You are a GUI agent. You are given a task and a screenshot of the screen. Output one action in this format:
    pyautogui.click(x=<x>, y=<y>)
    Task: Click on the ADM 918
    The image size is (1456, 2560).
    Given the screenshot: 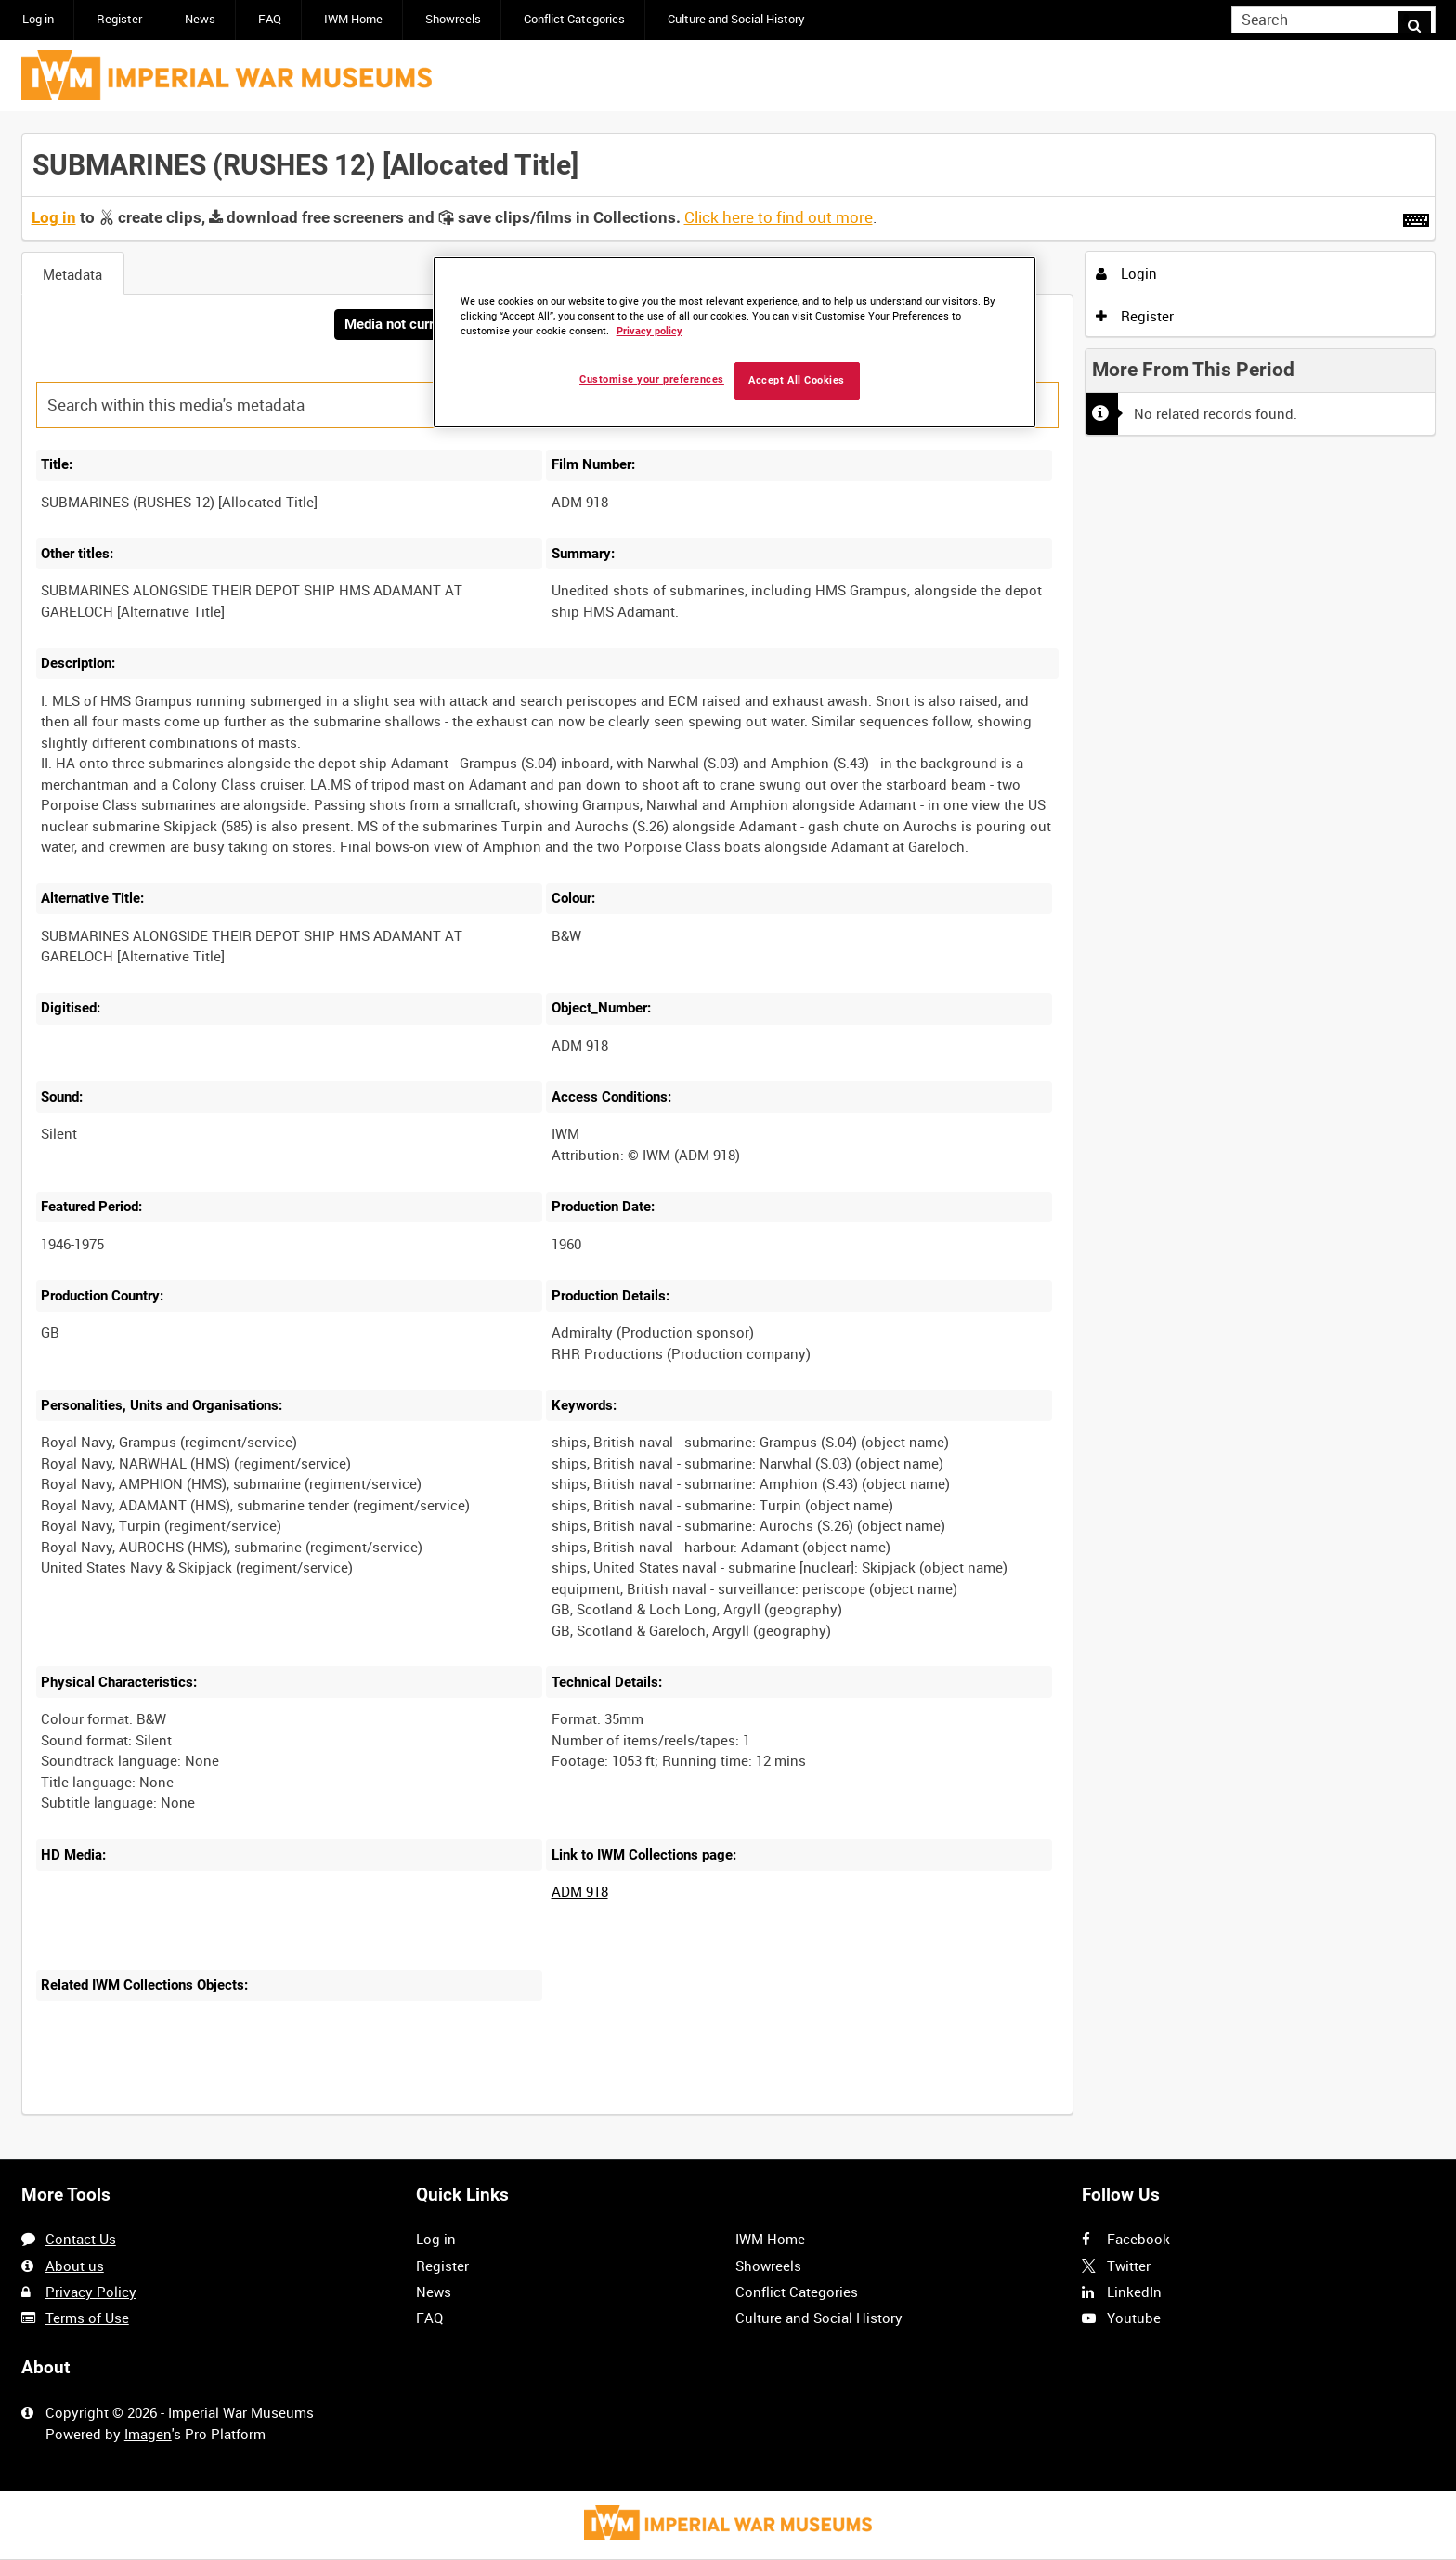 What is the action you would take?
    pyautogui.click(x=580, y=1893)
    